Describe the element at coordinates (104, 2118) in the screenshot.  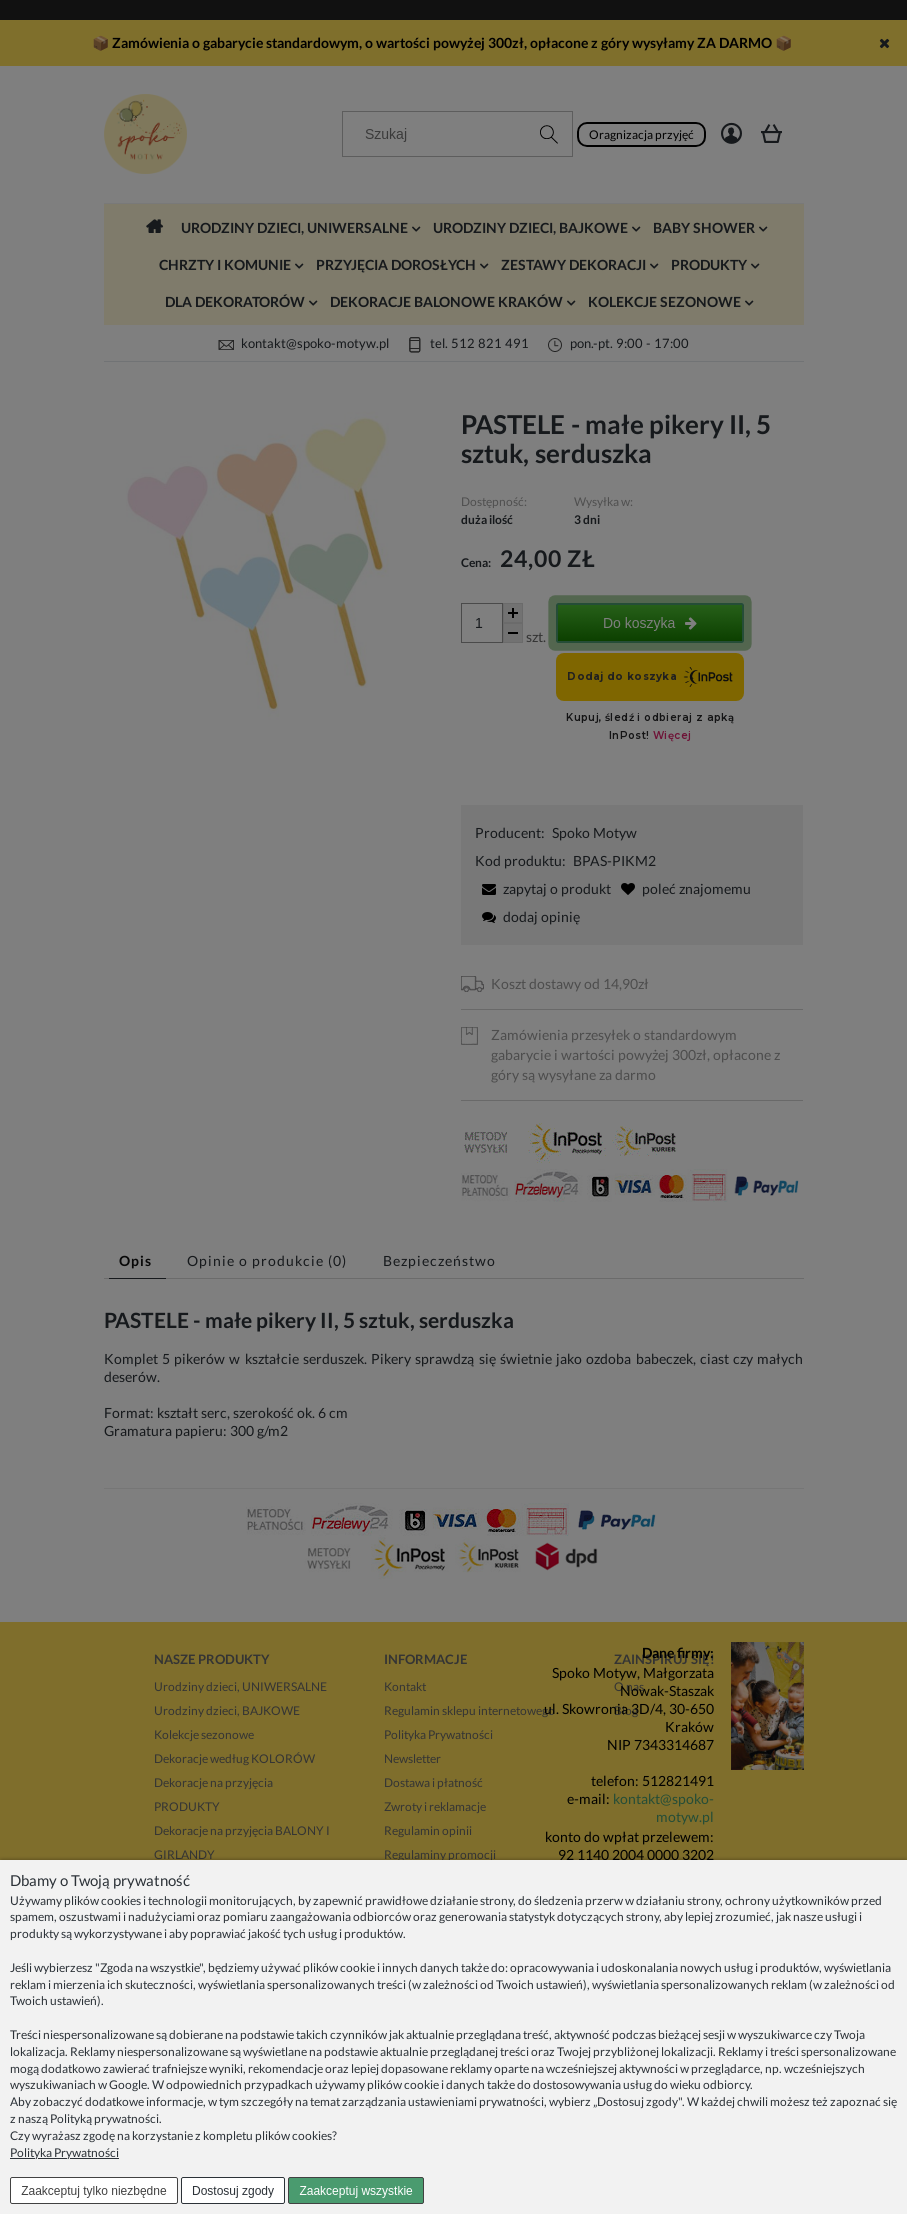
I see `Polityką prywatności` at that location.